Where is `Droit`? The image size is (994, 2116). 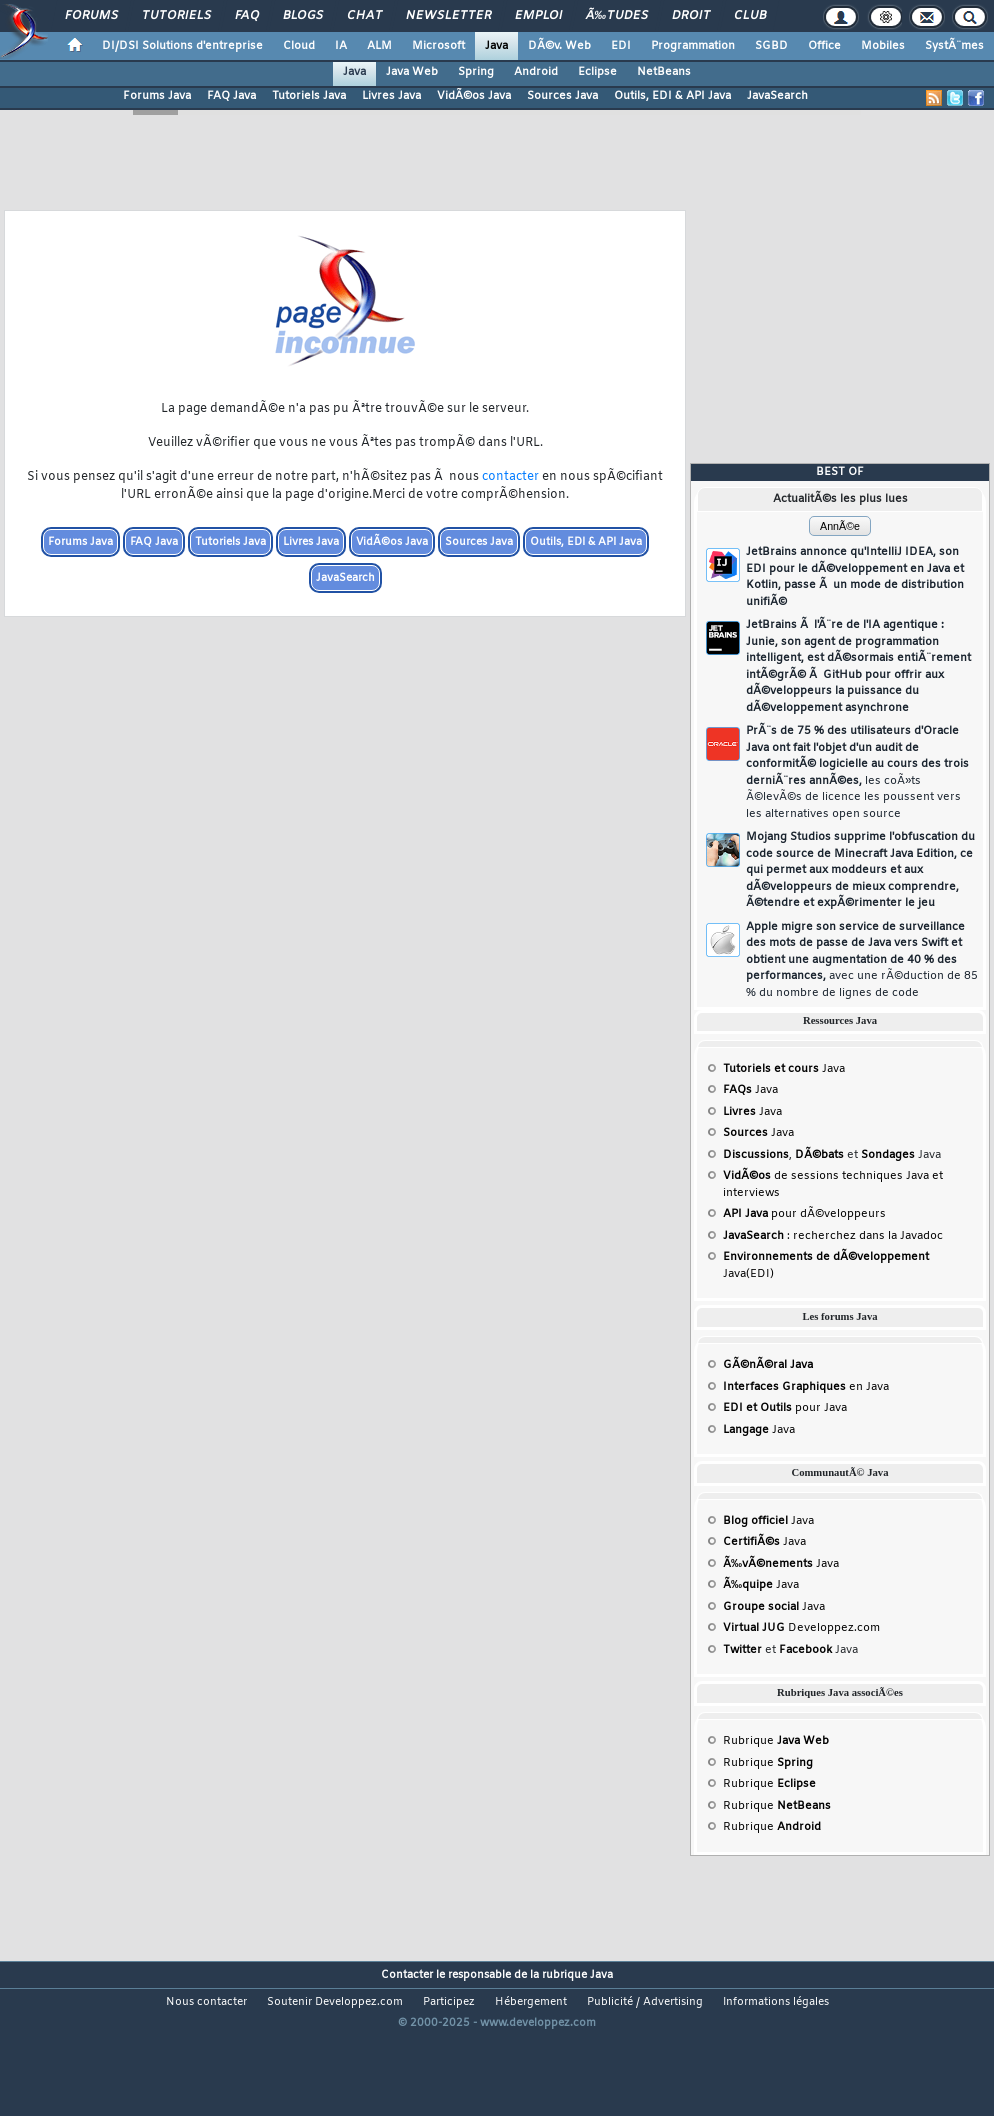
Droit is located at coordinates (691, 16).